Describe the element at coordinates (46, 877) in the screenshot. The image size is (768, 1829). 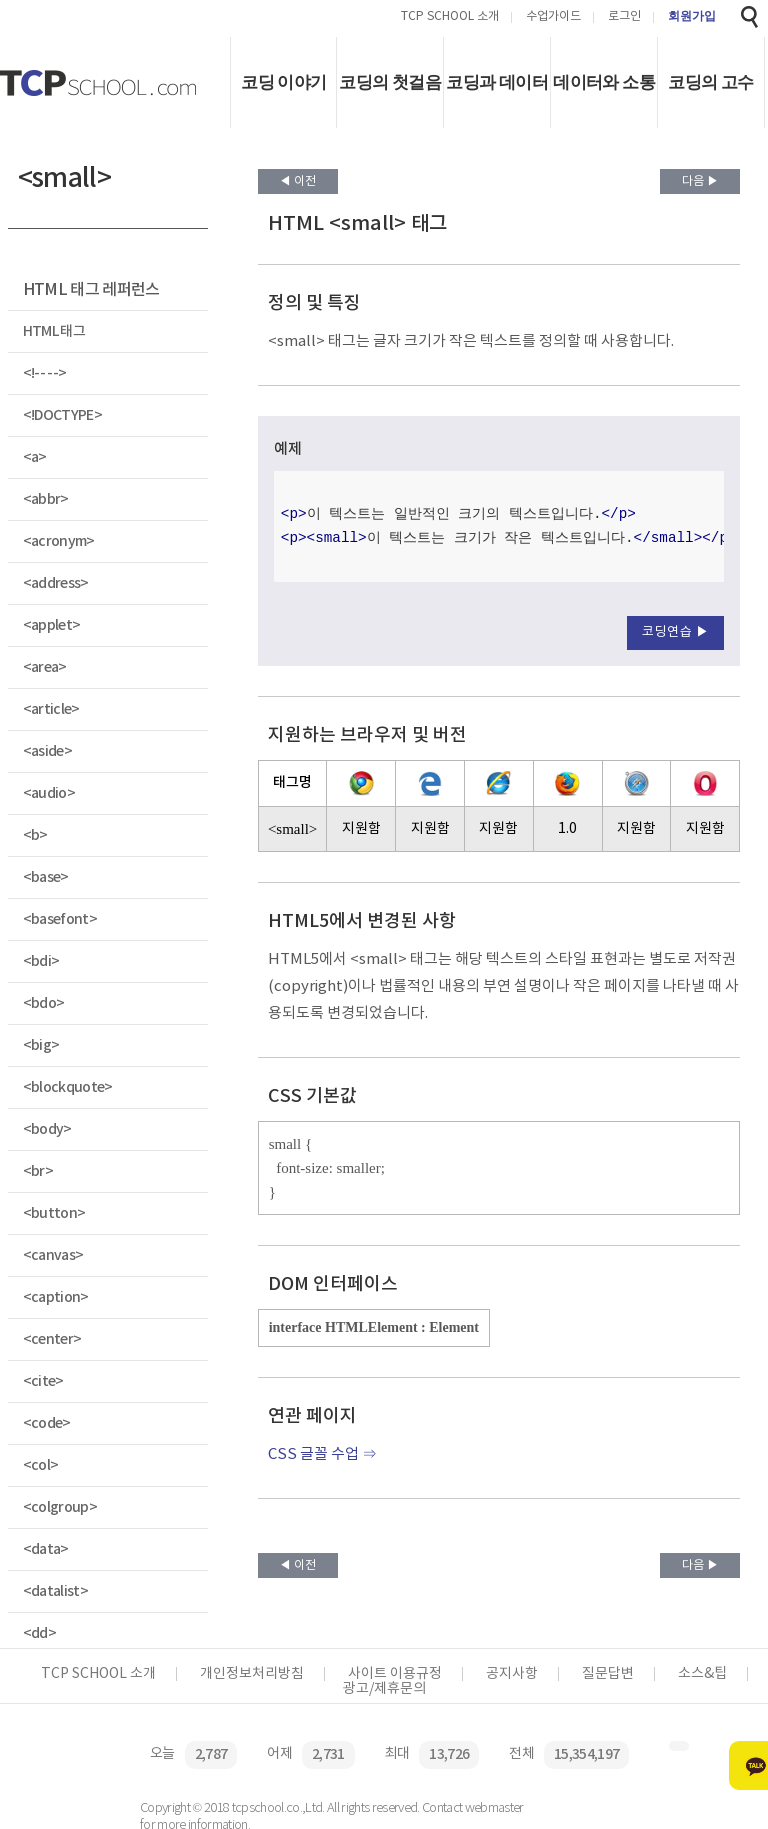
I see `<base>` at that location.